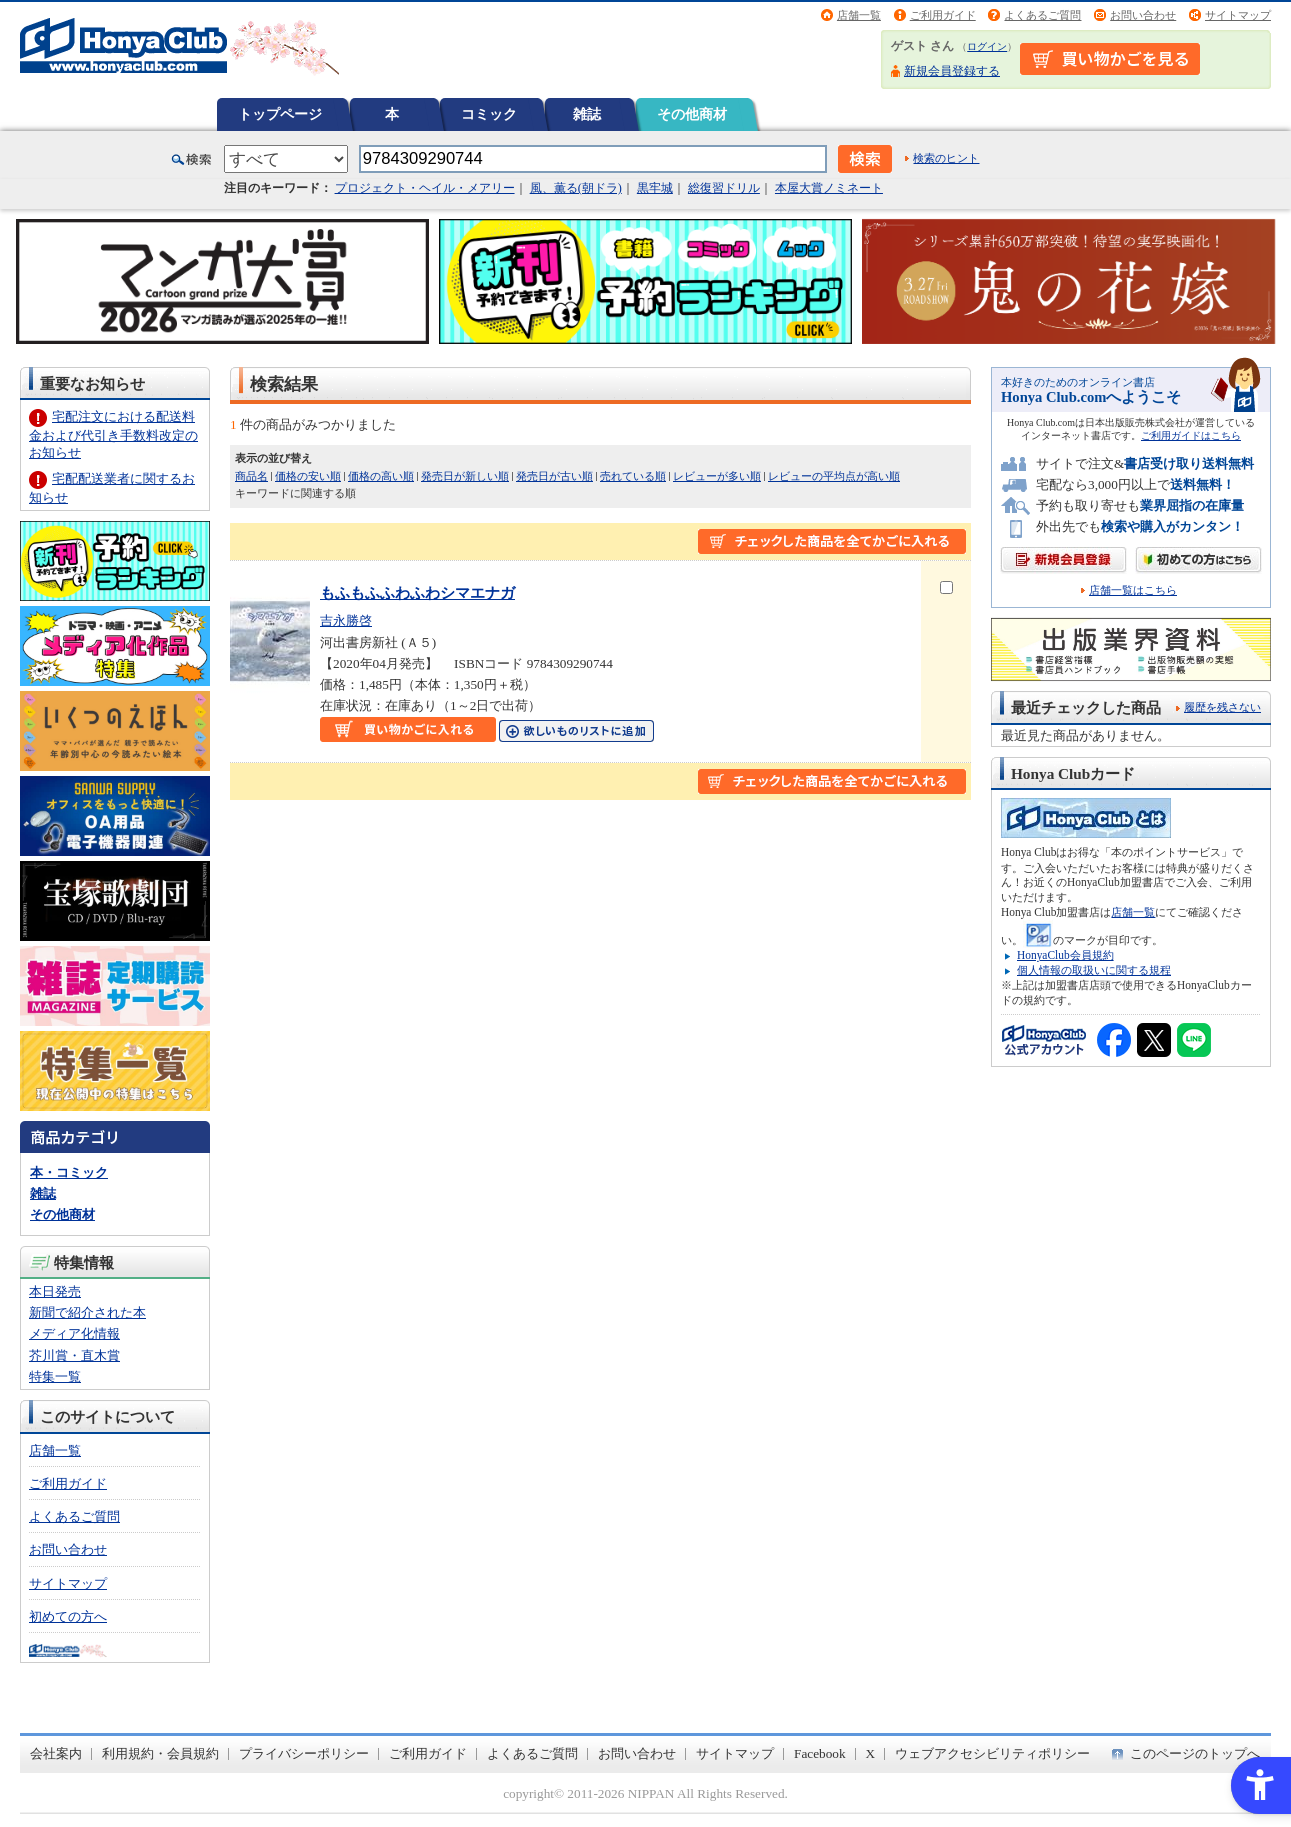 The image size is (1291, 1827). Describe the element at coordinates (834, 476) in the screenshot. I see `レビューの平均点が高い順` at that location.